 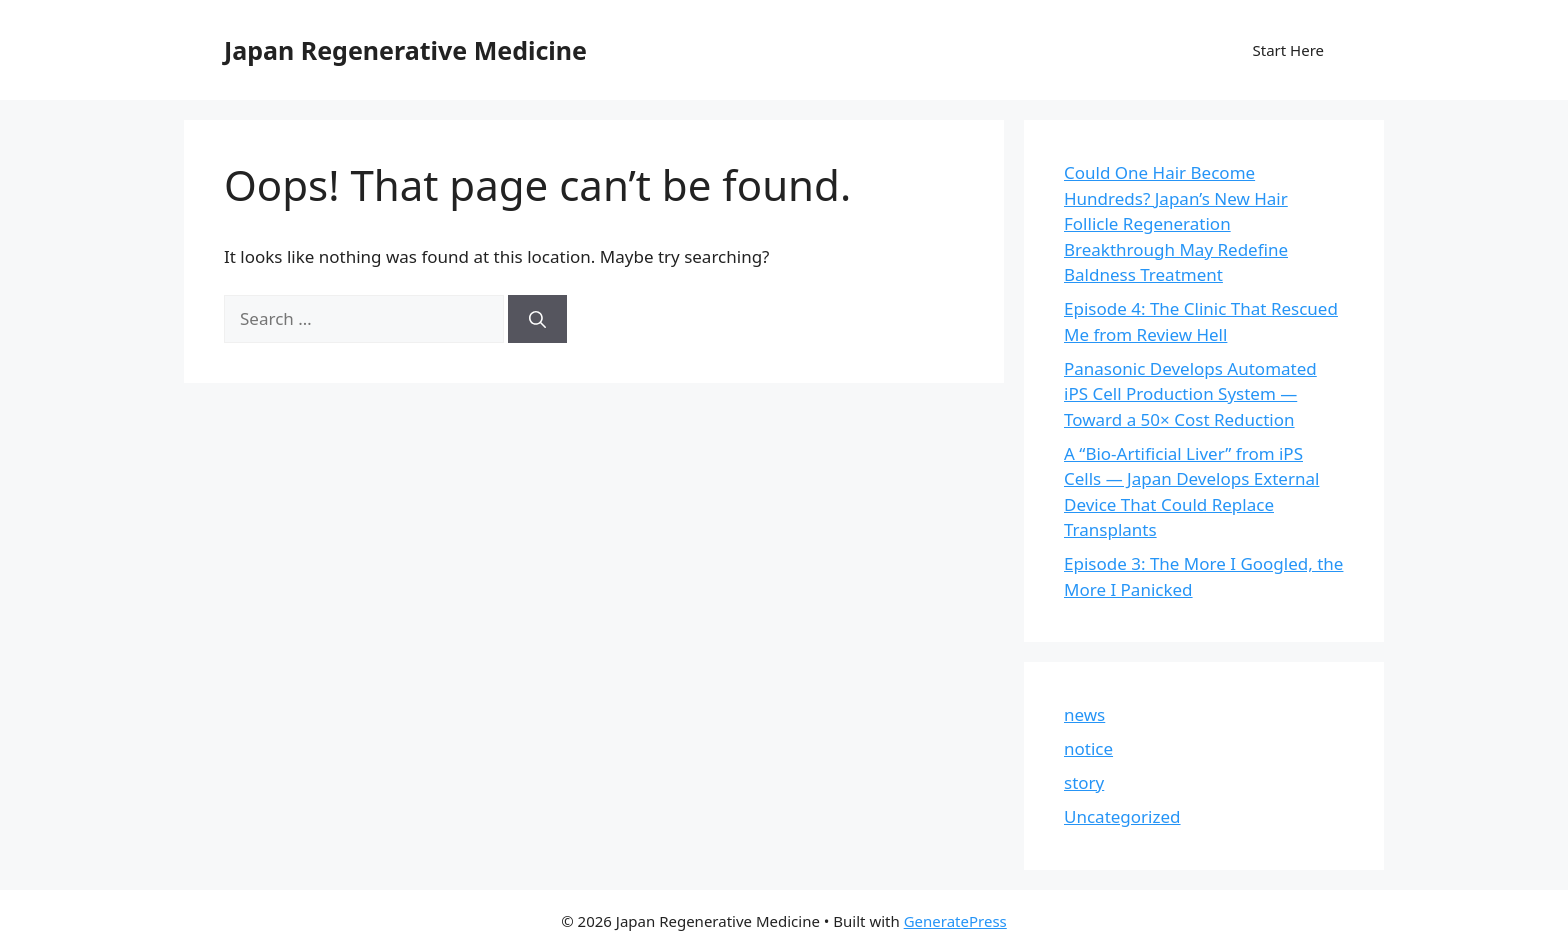 I want to click on notice, so click(x=1088, y=748).